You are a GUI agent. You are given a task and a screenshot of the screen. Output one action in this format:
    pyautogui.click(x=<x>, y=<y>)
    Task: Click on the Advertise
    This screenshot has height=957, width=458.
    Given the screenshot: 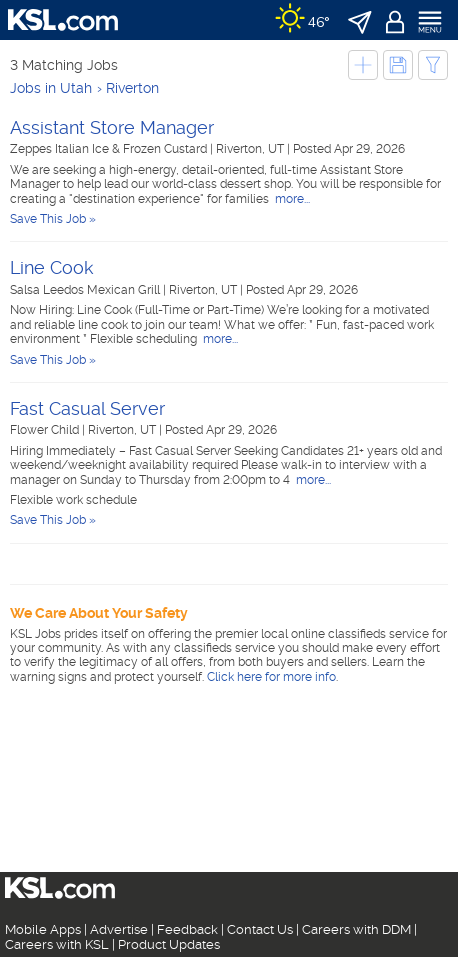 What is the action you would take?
    pyautogui.click(x=119, y=929)
    